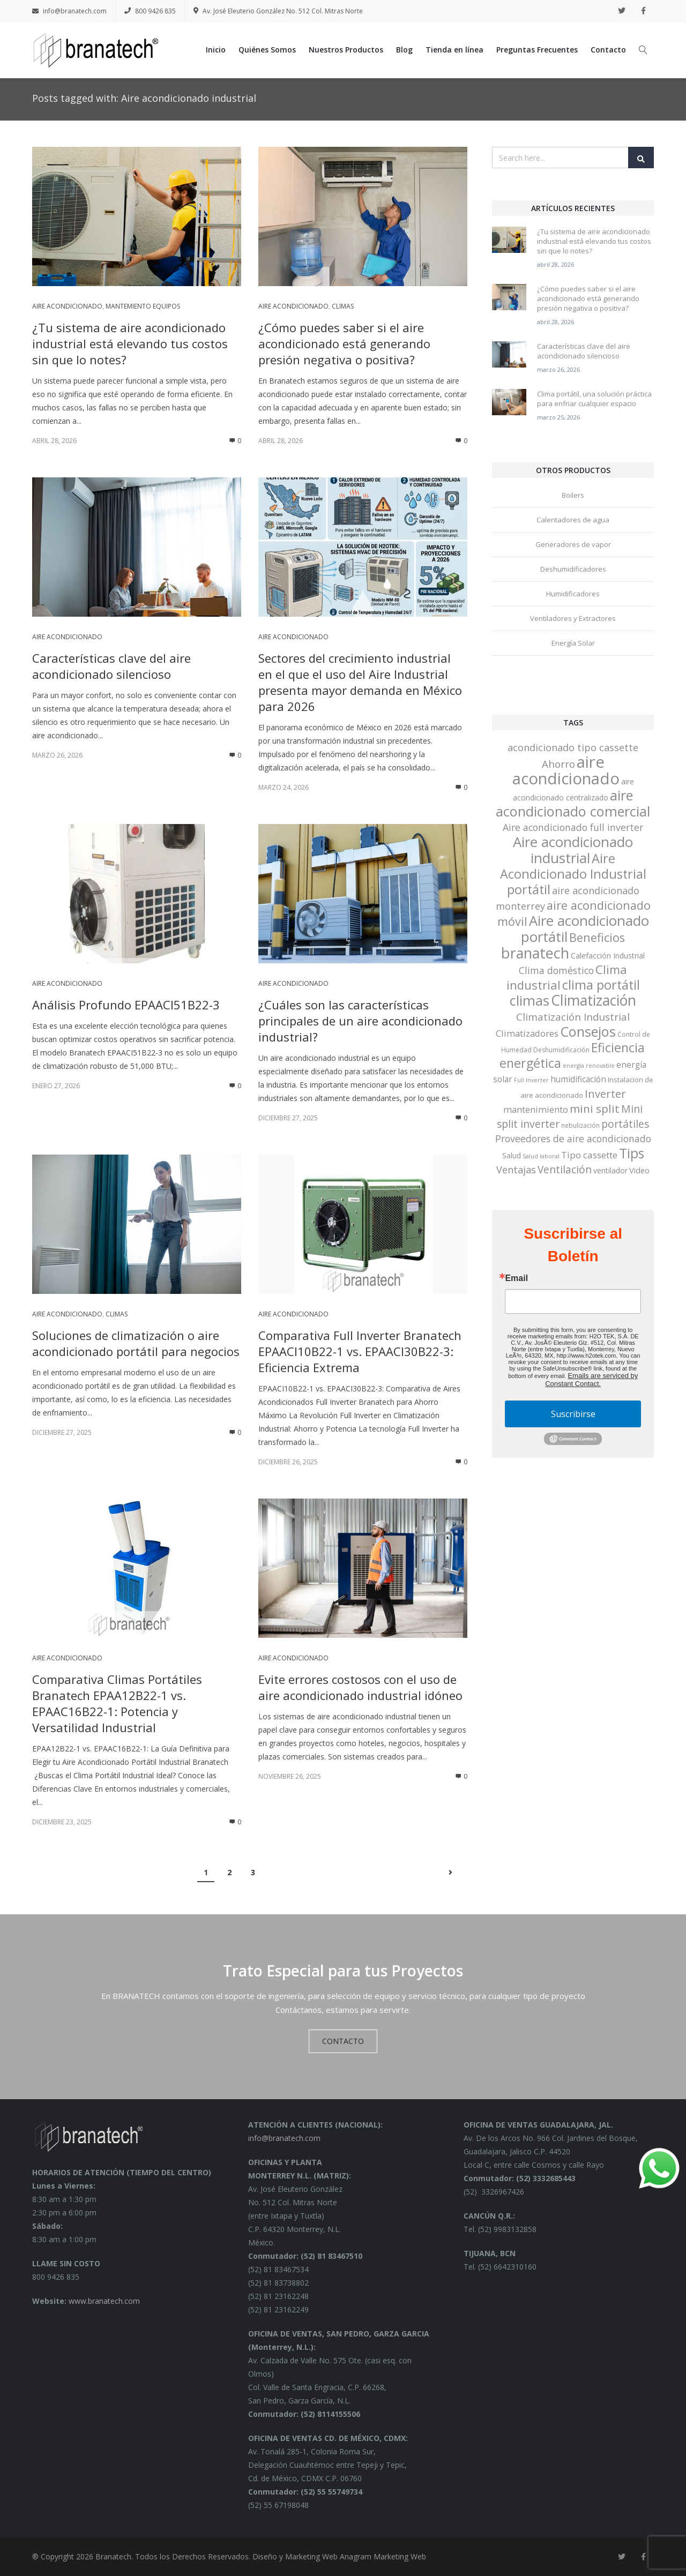  What do you see at coordinates (143, 306) in the screenshot?
I see `Mantemiento equipos` at bounding box center [143, 306].